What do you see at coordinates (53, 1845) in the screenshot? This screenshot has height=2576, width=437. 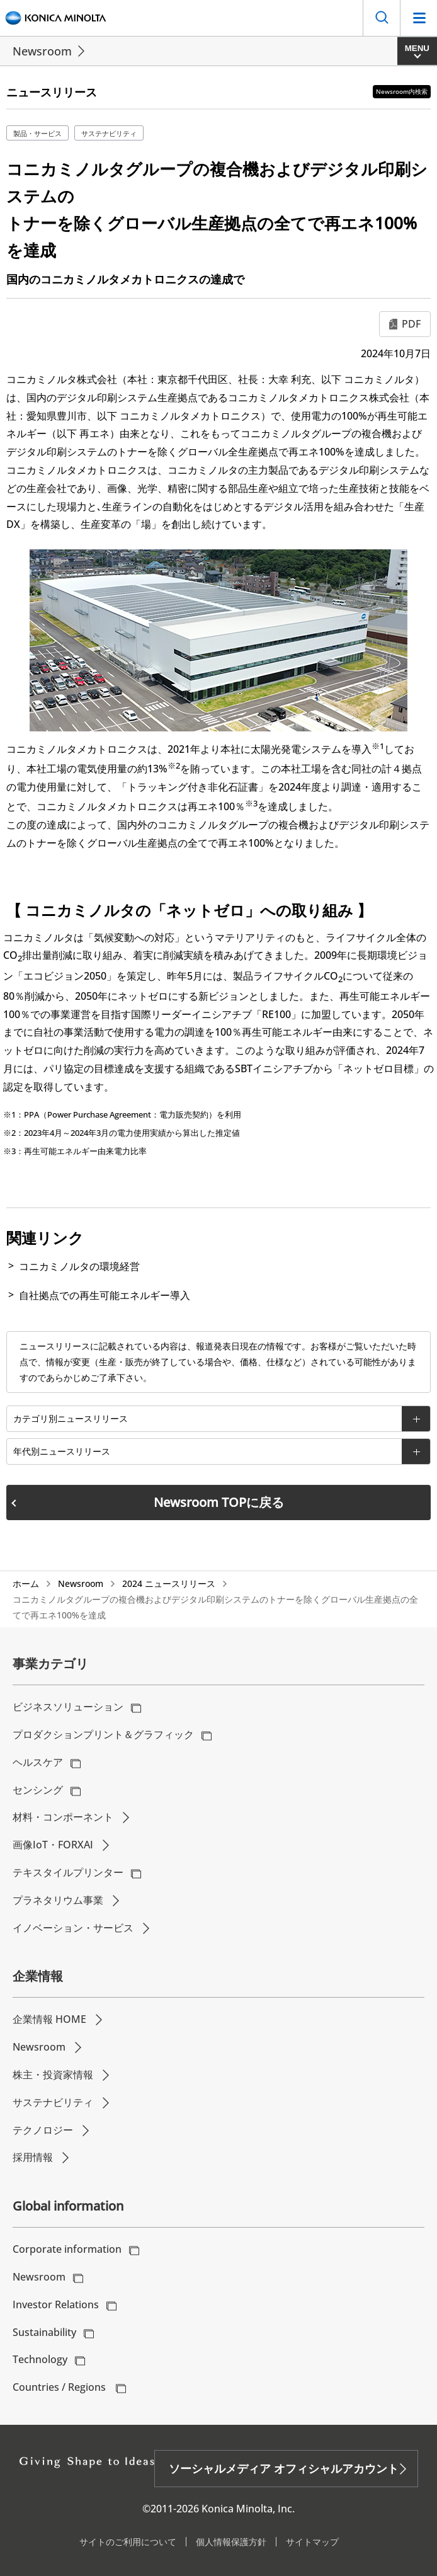 I see `画像IoT・FORXAI` at bounding box center [53, 1845].